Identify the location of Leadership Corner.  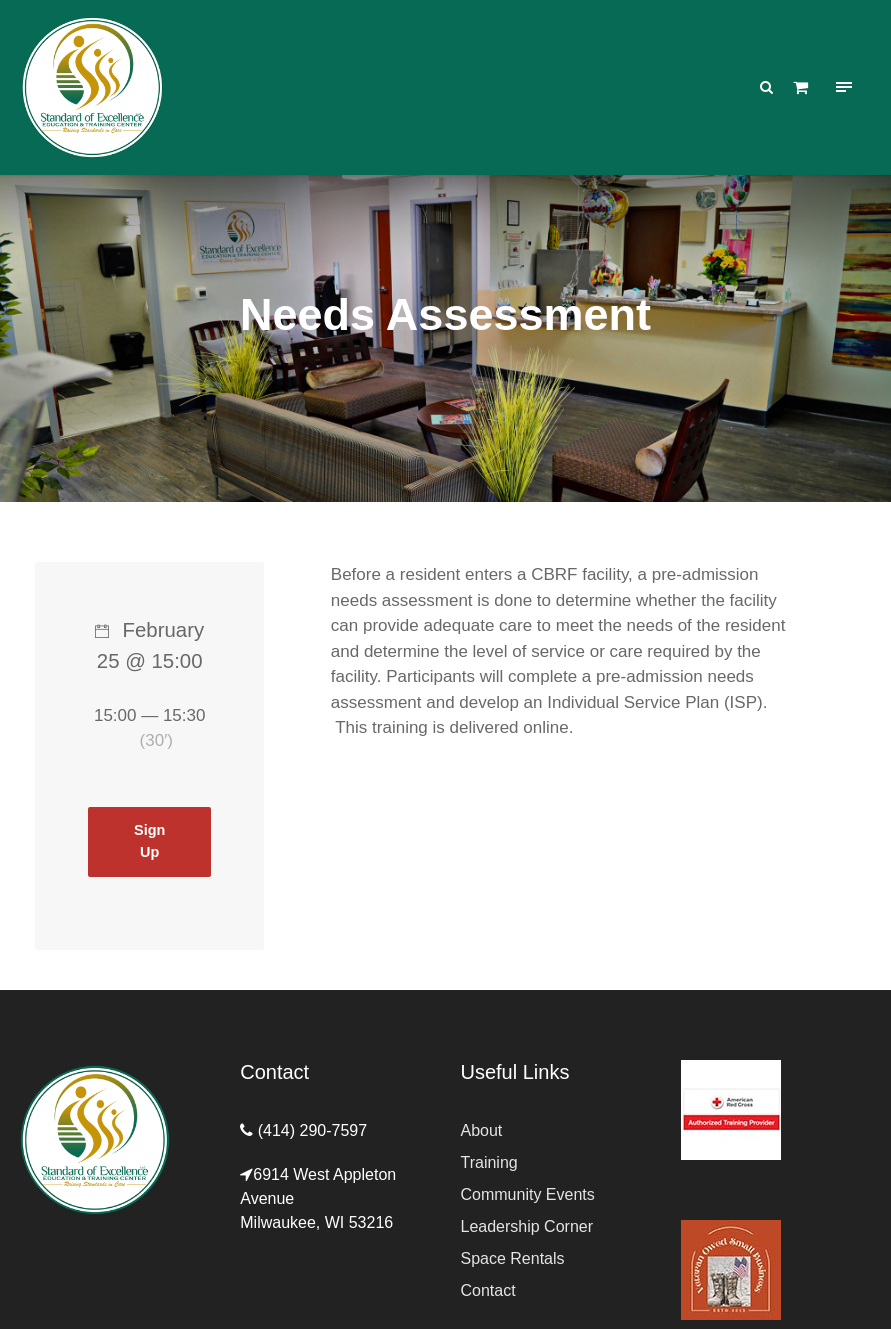
(527, 1226).